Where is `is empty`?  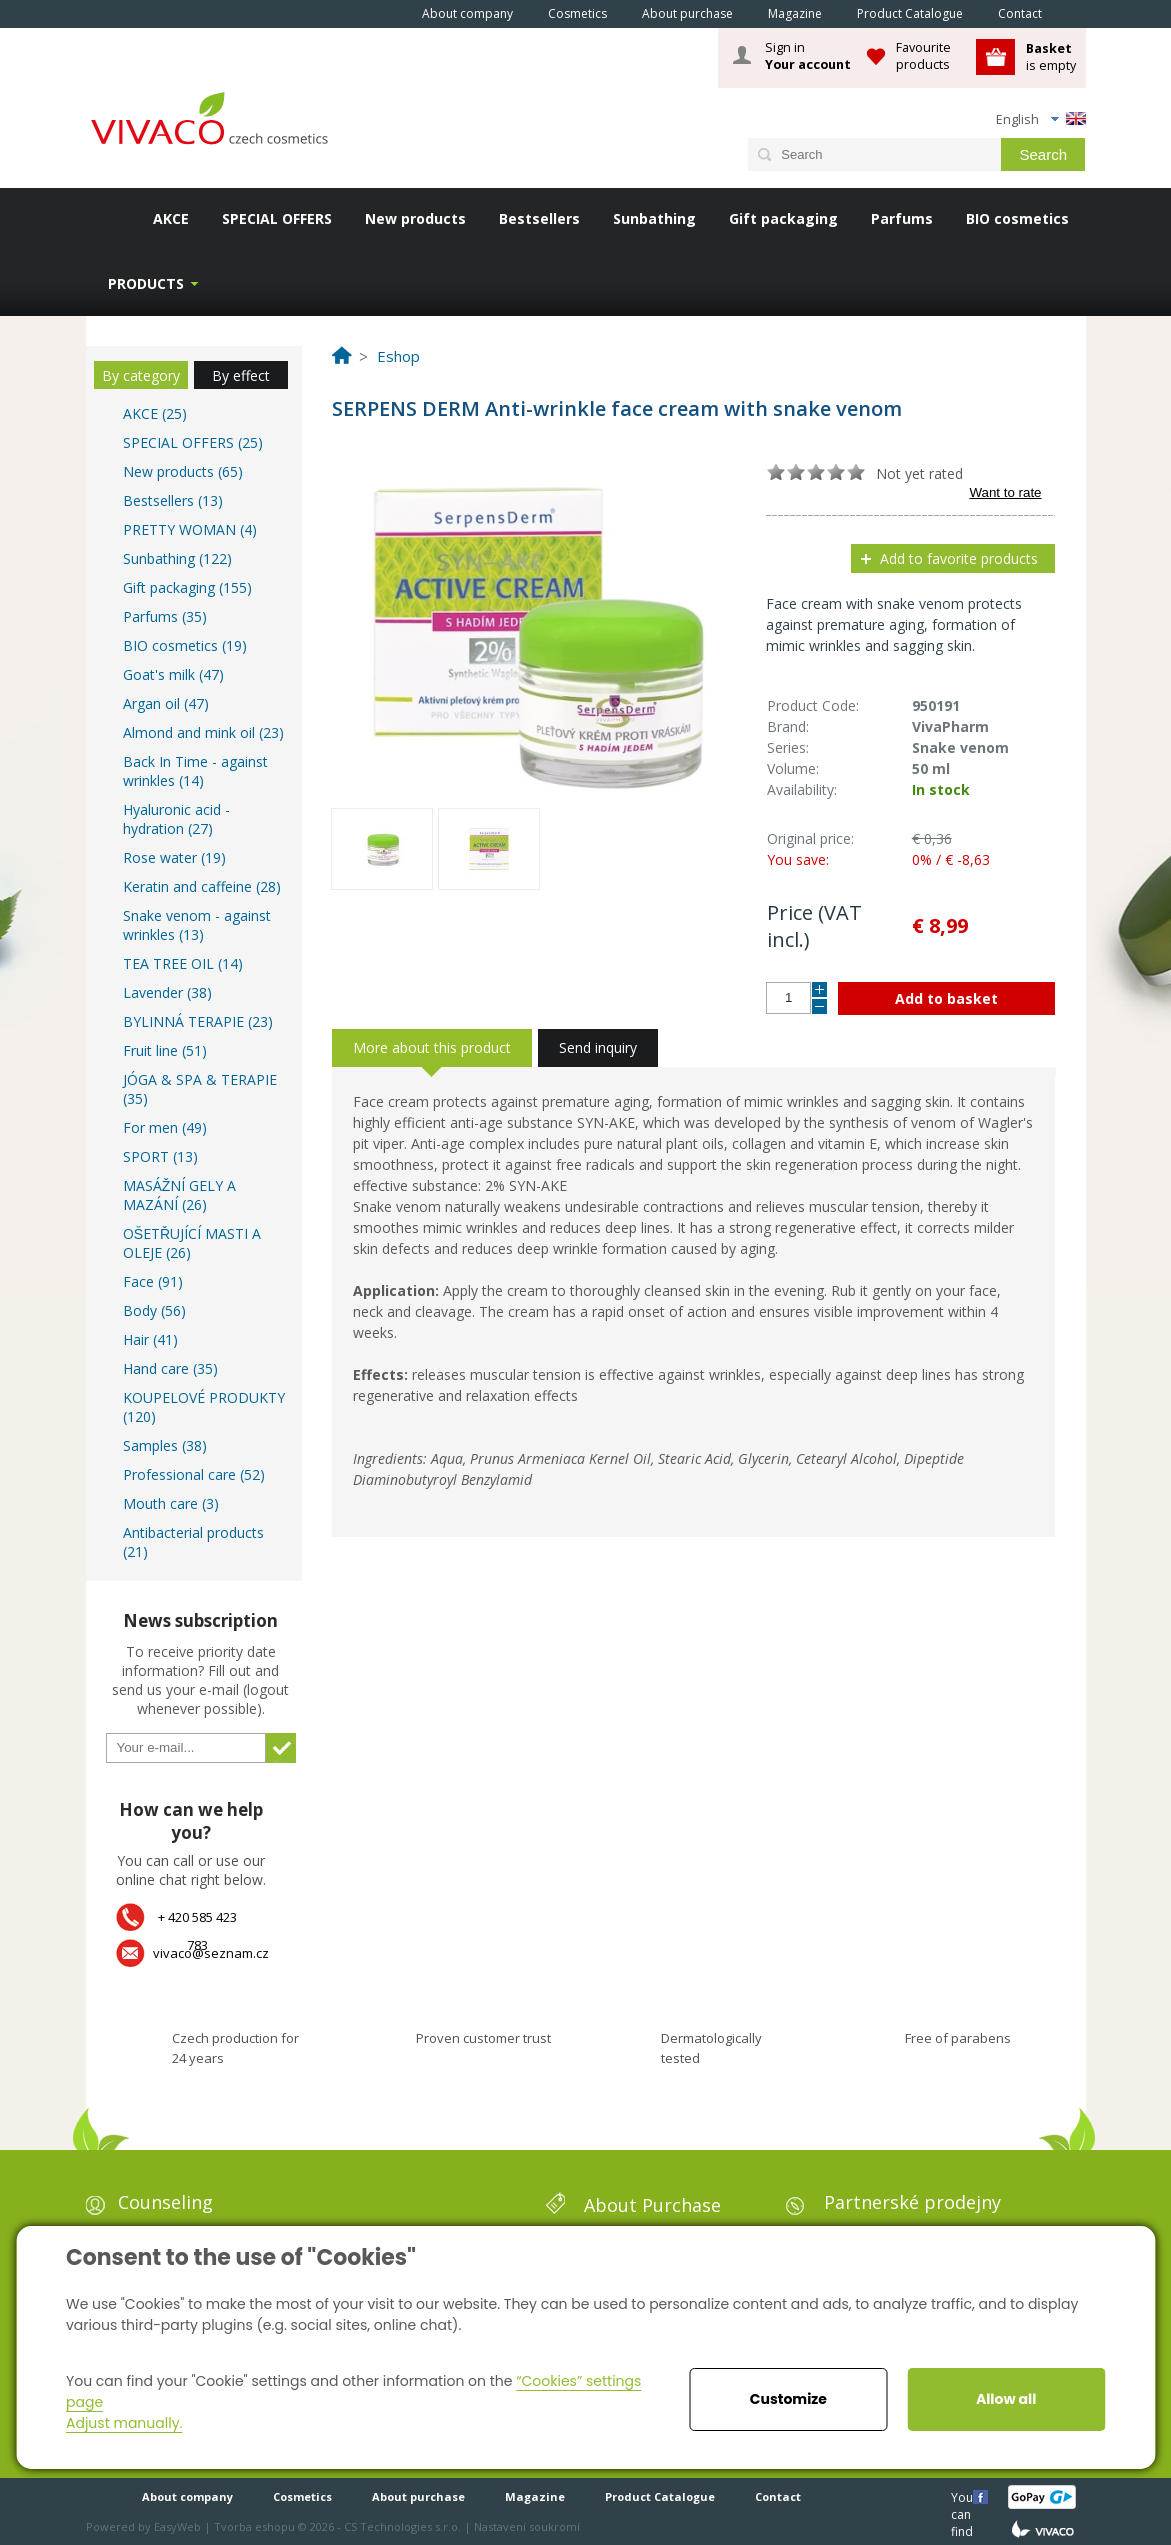
is empty is located at coordinates (1051, 56).